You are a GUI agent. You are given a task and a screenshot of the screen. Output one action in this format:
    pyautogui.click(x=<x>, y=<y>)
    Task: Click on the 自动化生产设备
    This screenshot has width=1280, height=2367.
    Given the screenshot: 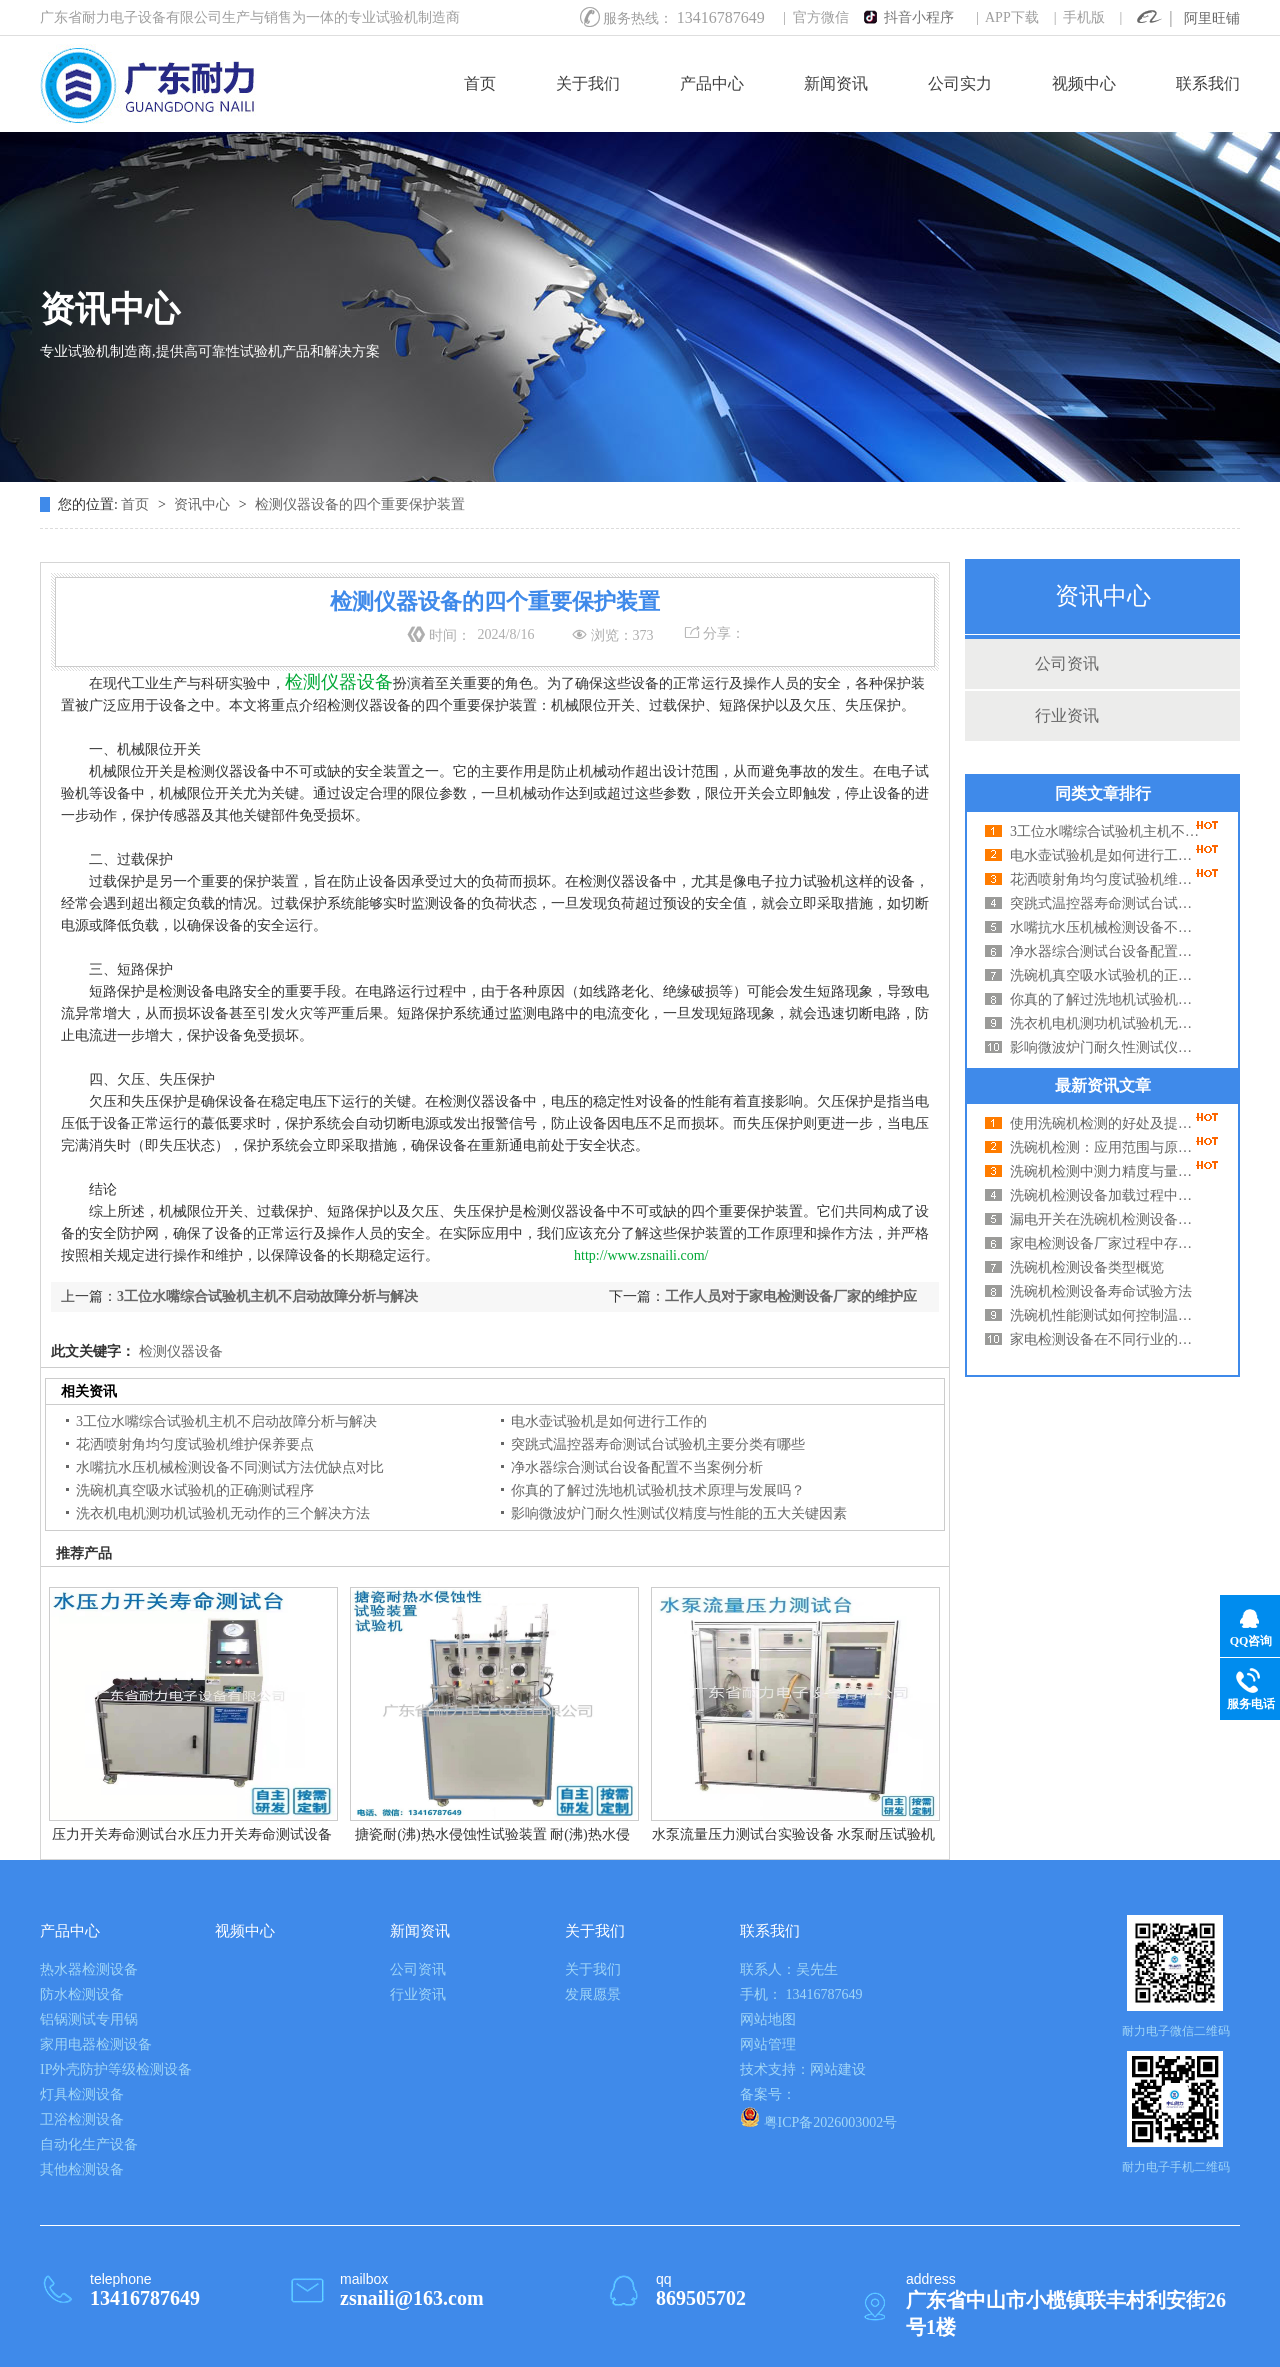 What is the action you would take?
    pyautogui.click(x=89, y=2144)
    